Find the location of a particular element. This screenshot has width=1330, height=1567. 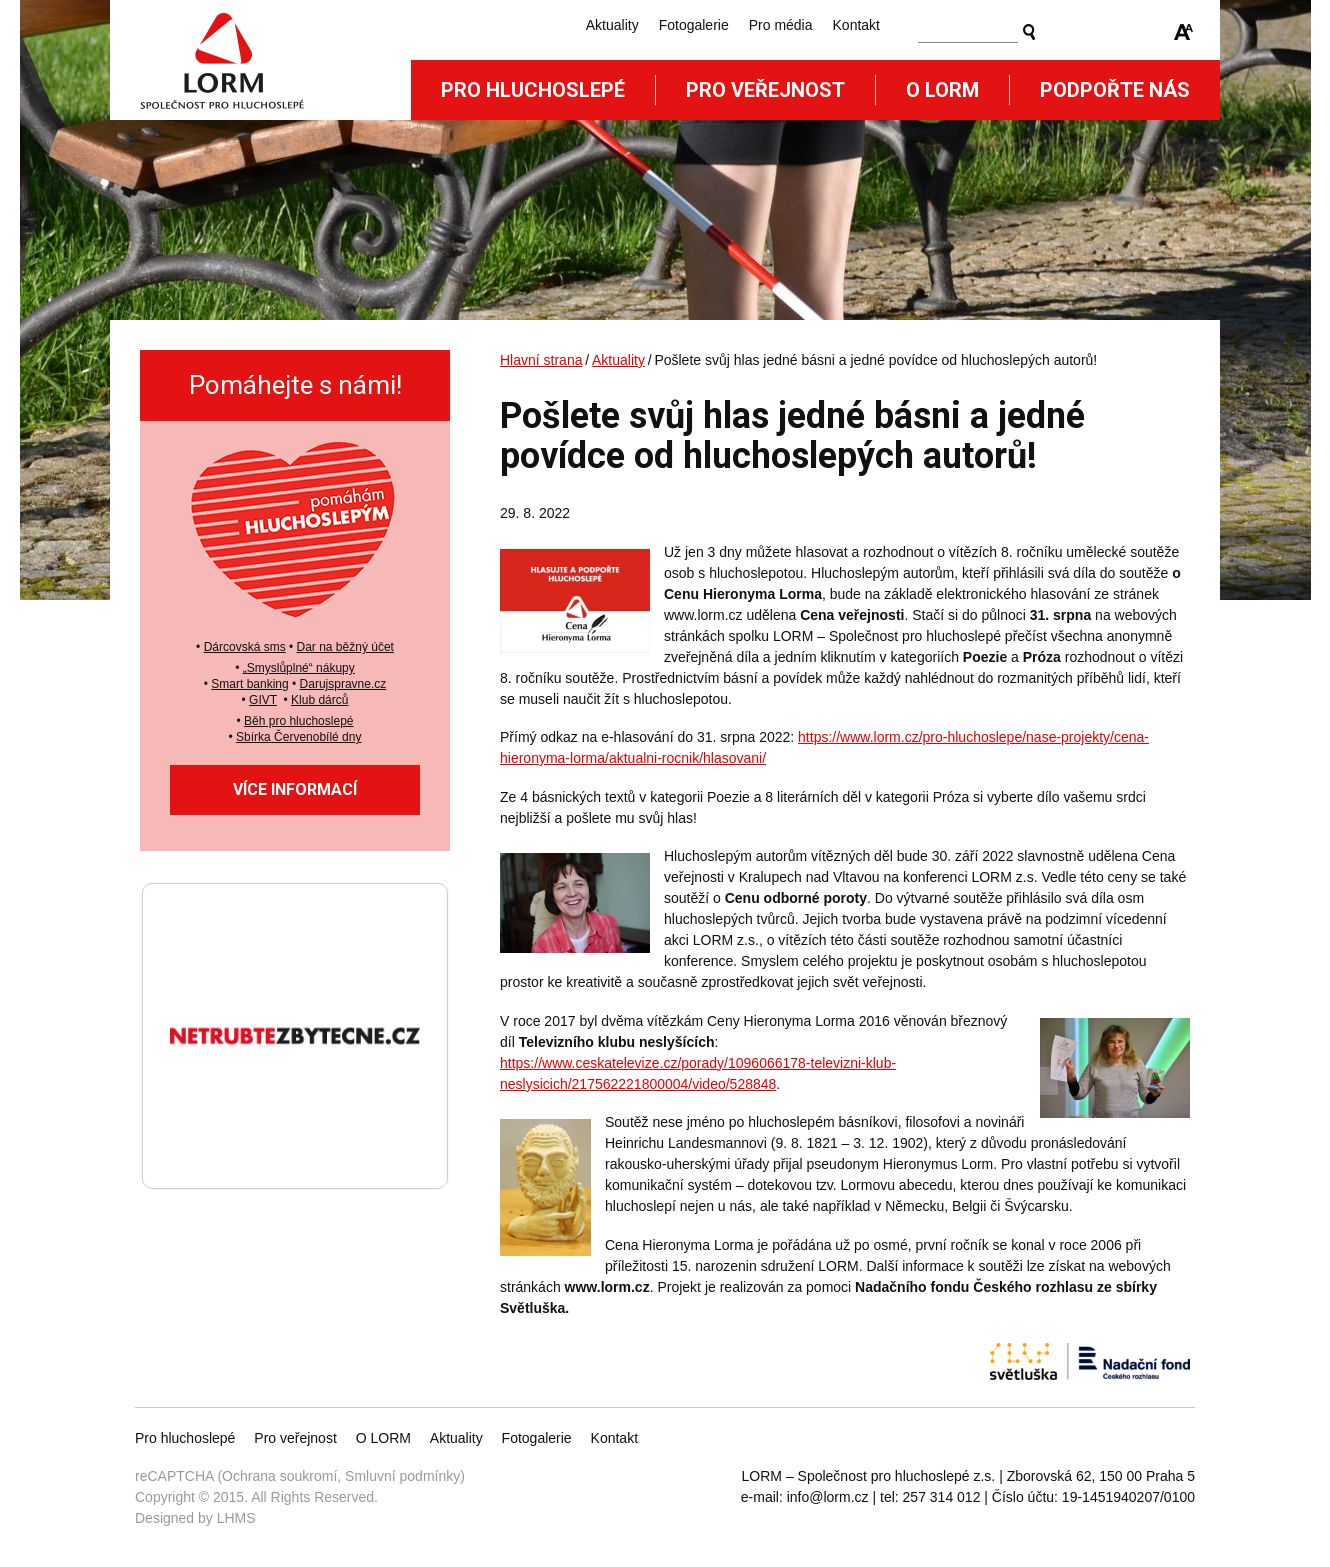

Pro hluchoslepé is located at coordinates (533, 90).